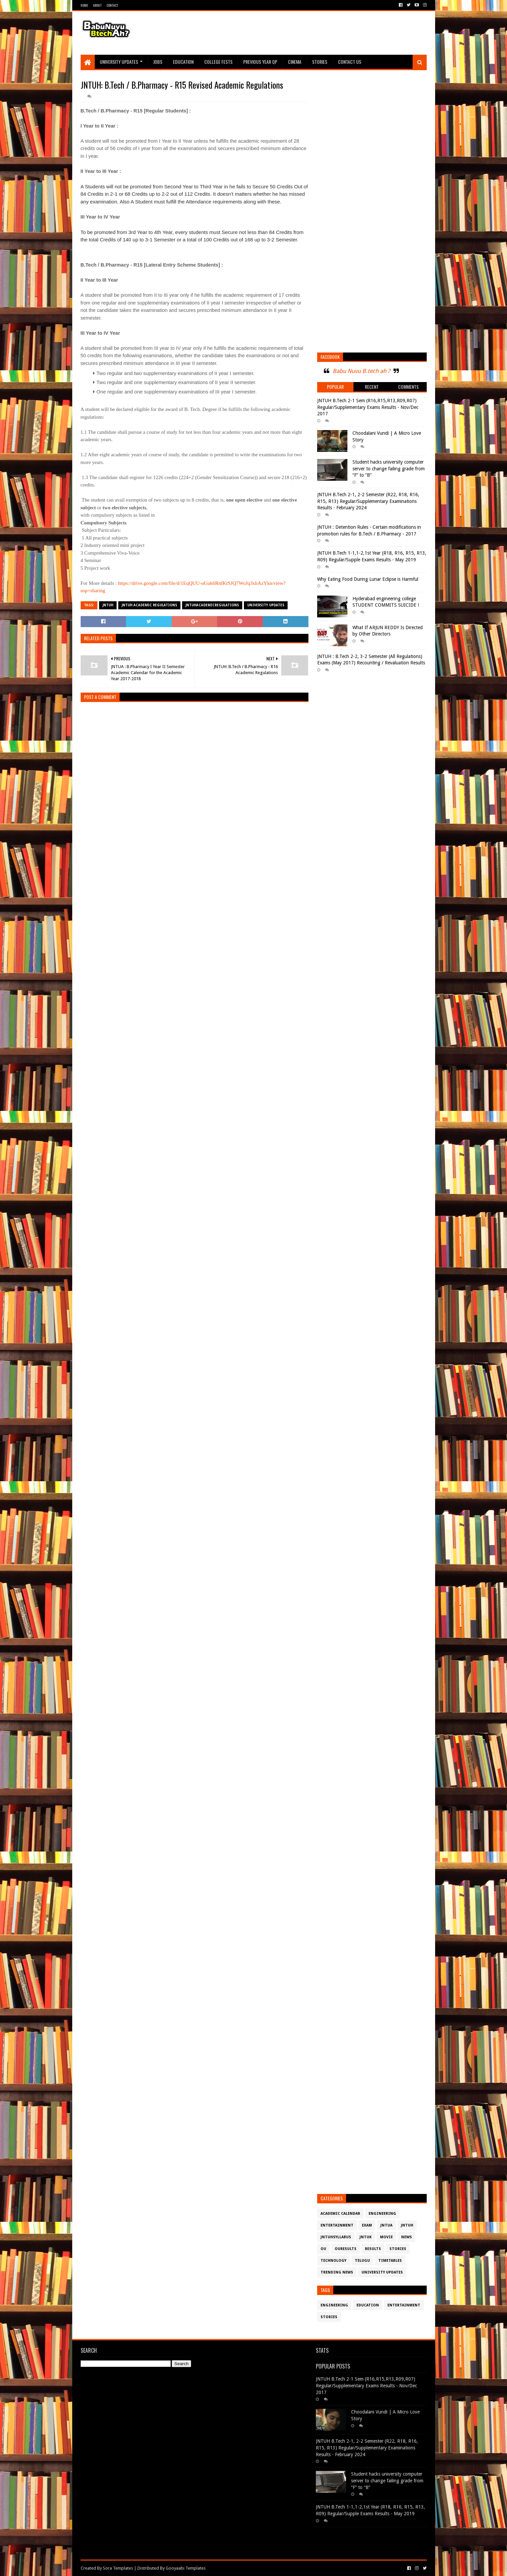 The image size is (507, 2576). Describe the element at coordinates (368, 501) in the screenshot. I see `JNTUH B.Tech 2-1, 2-2 Semester (R22, R18, R16, R15, R13) Regular/Supplementary Examinations Results - February 2024` at that location.